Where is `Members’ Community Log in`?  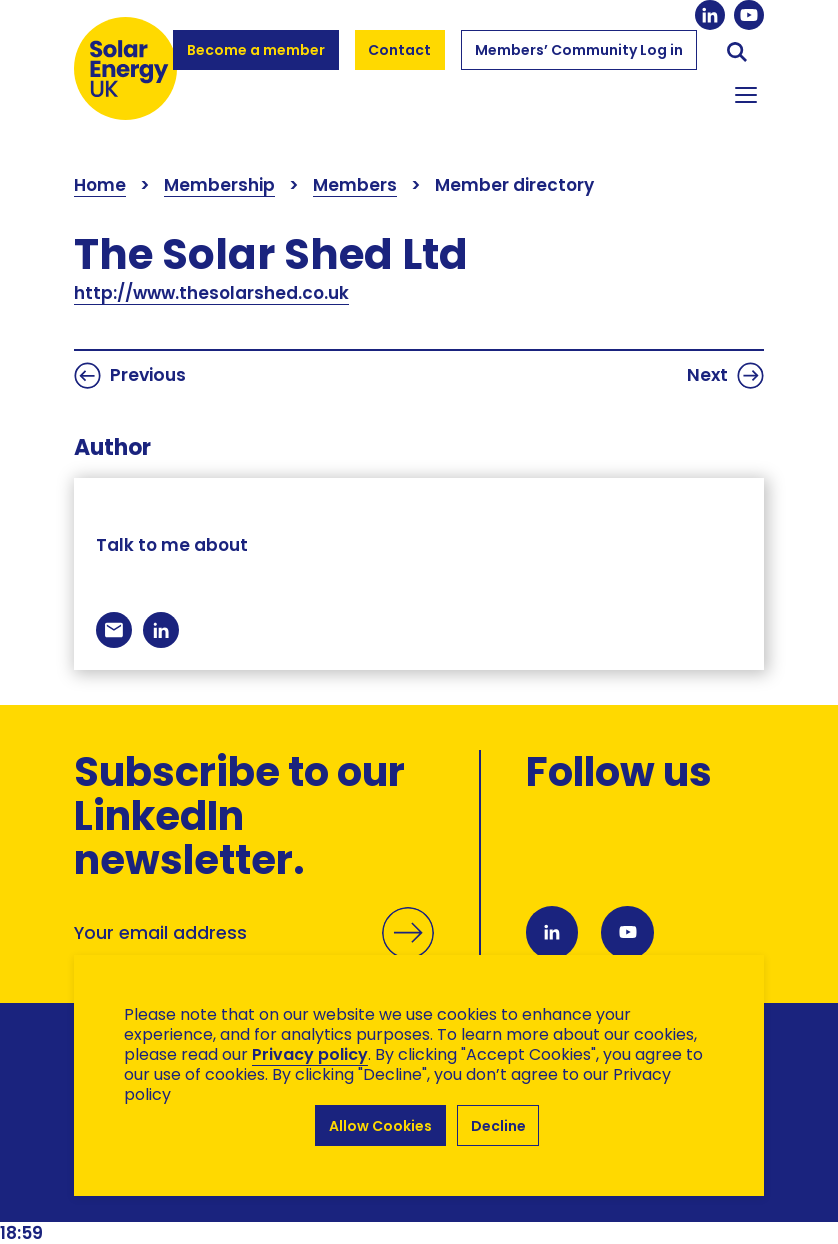
Members’ Community Log in is located at coordinates (579, 59).